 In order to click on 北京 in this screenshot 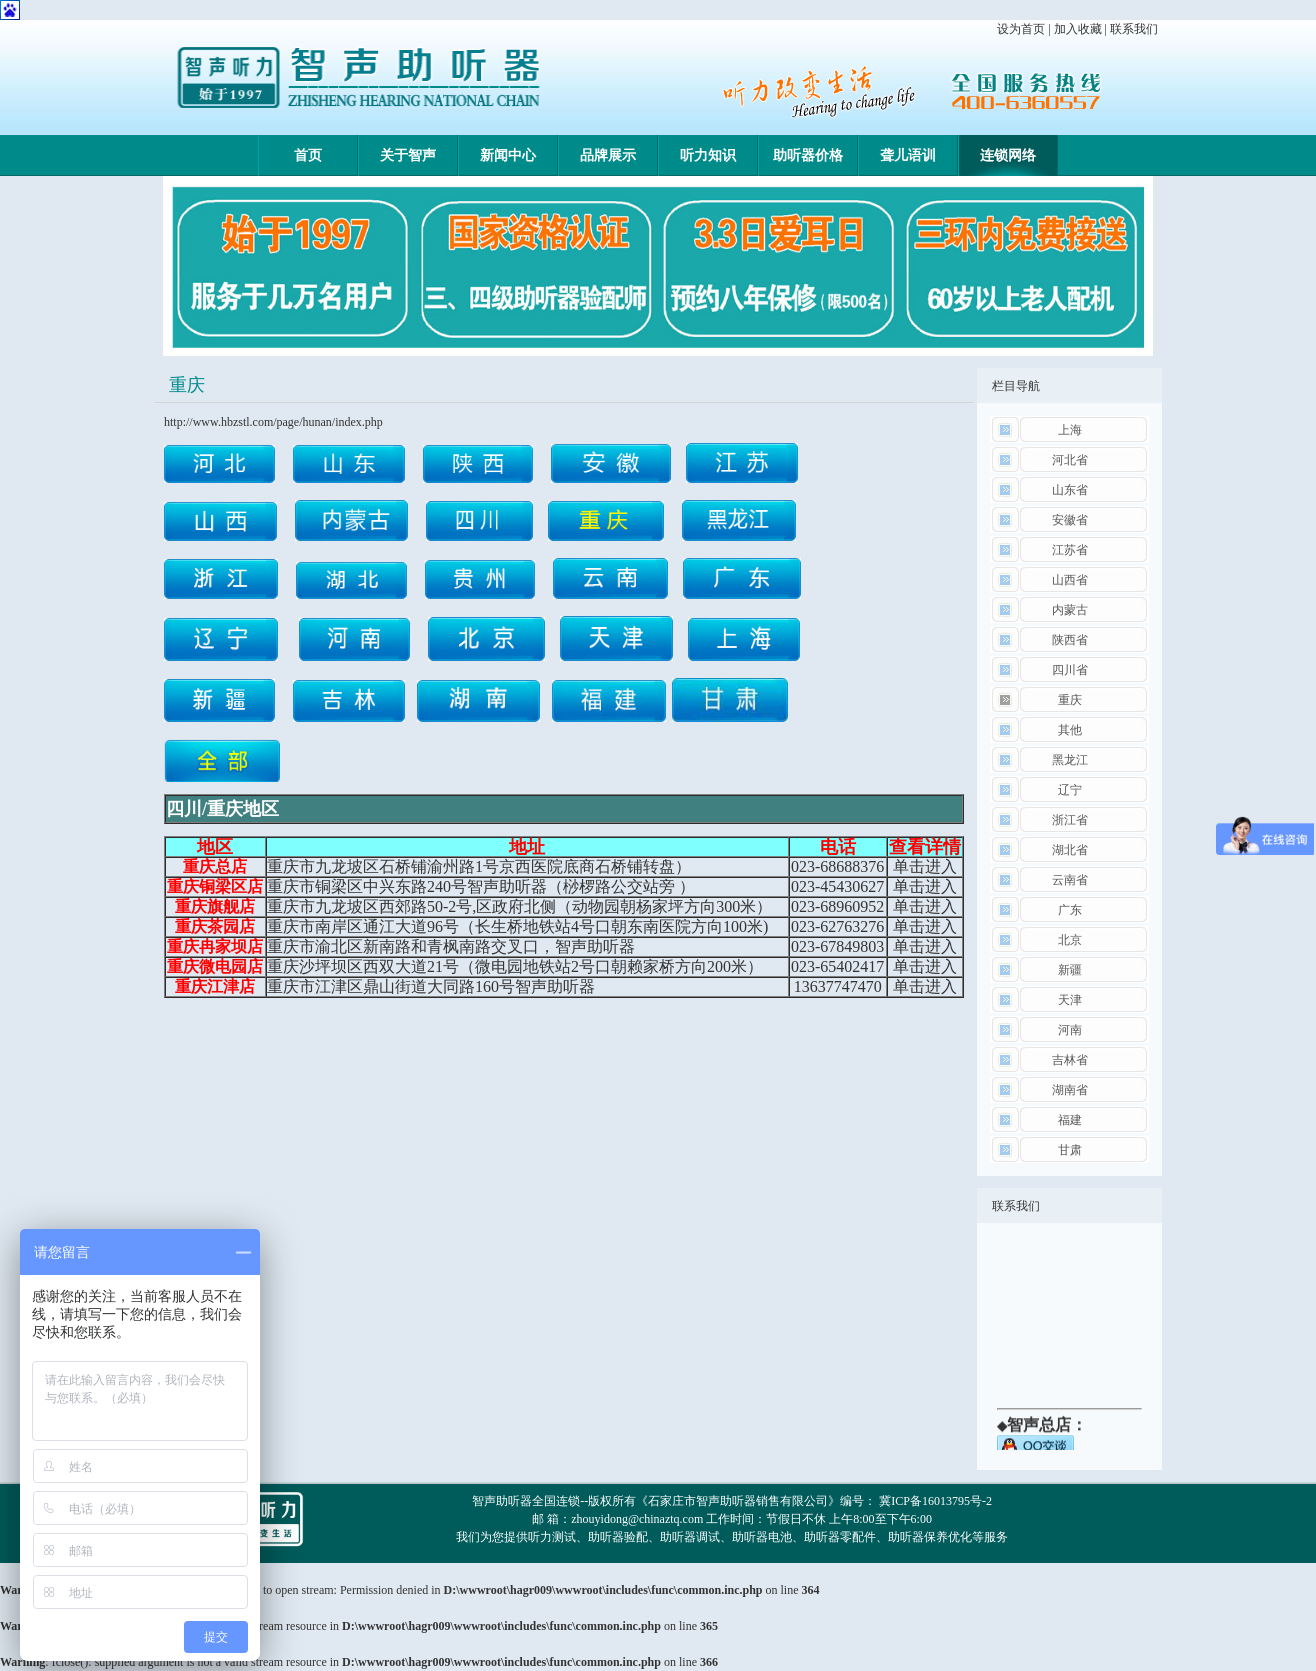, I will do `click(1070, 940)`.